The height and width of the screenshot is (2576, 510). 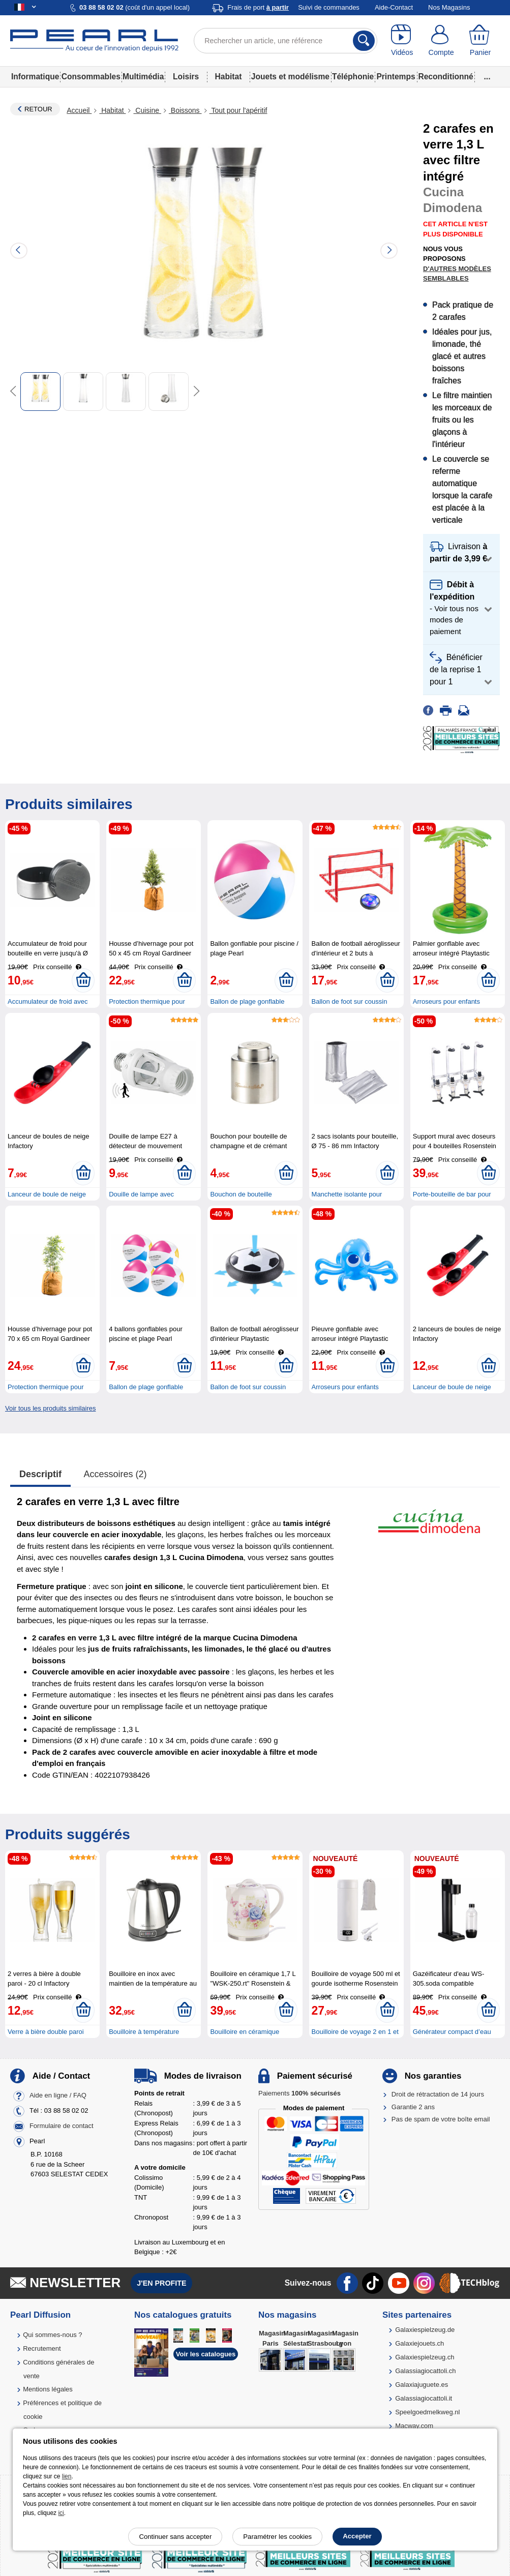 I want to click on Multimédia, so click(x=143, y=76).